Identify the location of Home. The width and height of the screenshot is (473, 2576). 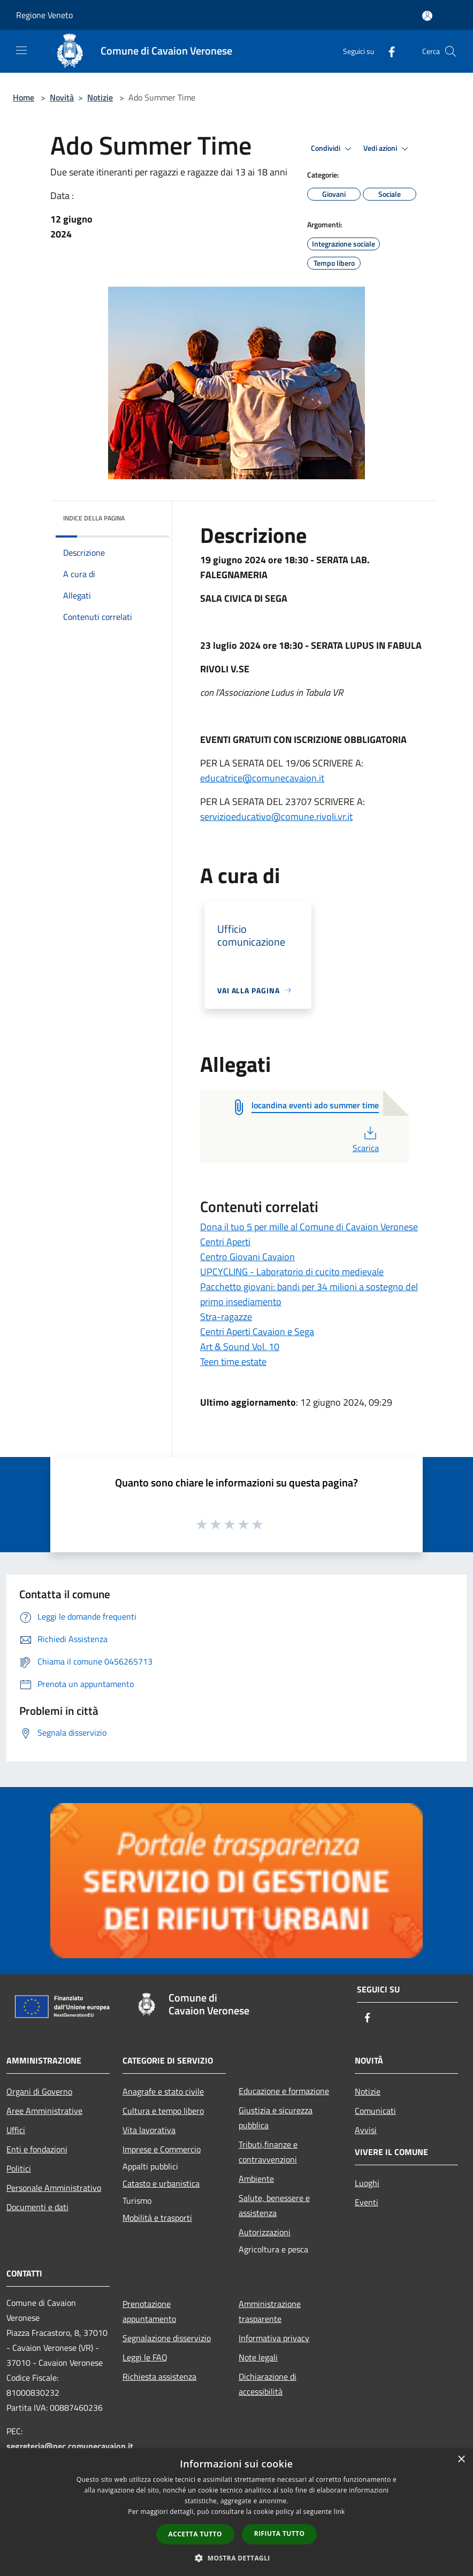
(23, 97).